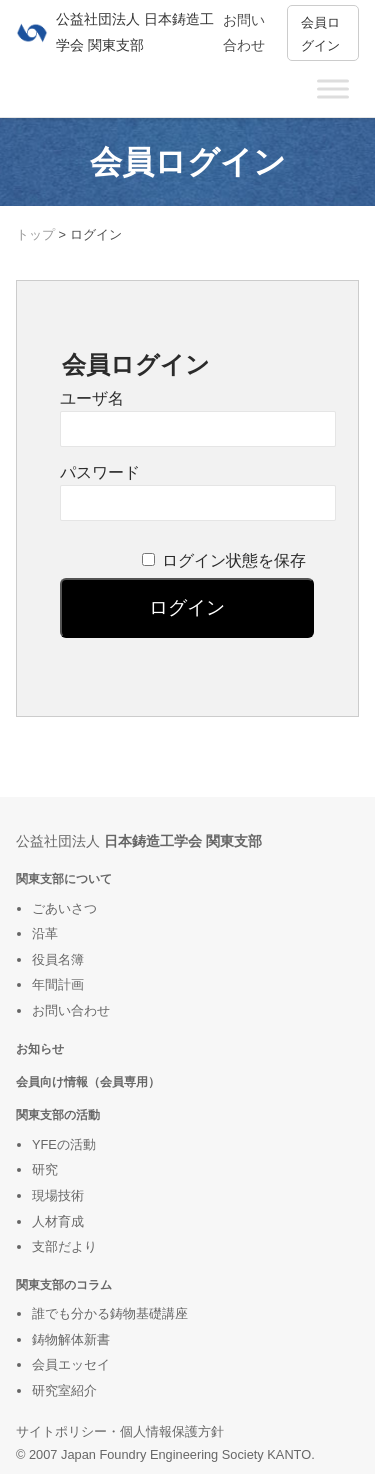 The image size is (375, 1474). What do you see at coordinates (45, 1169) in the screenshot?
I see `研究` at bounding box center [45, 1169].